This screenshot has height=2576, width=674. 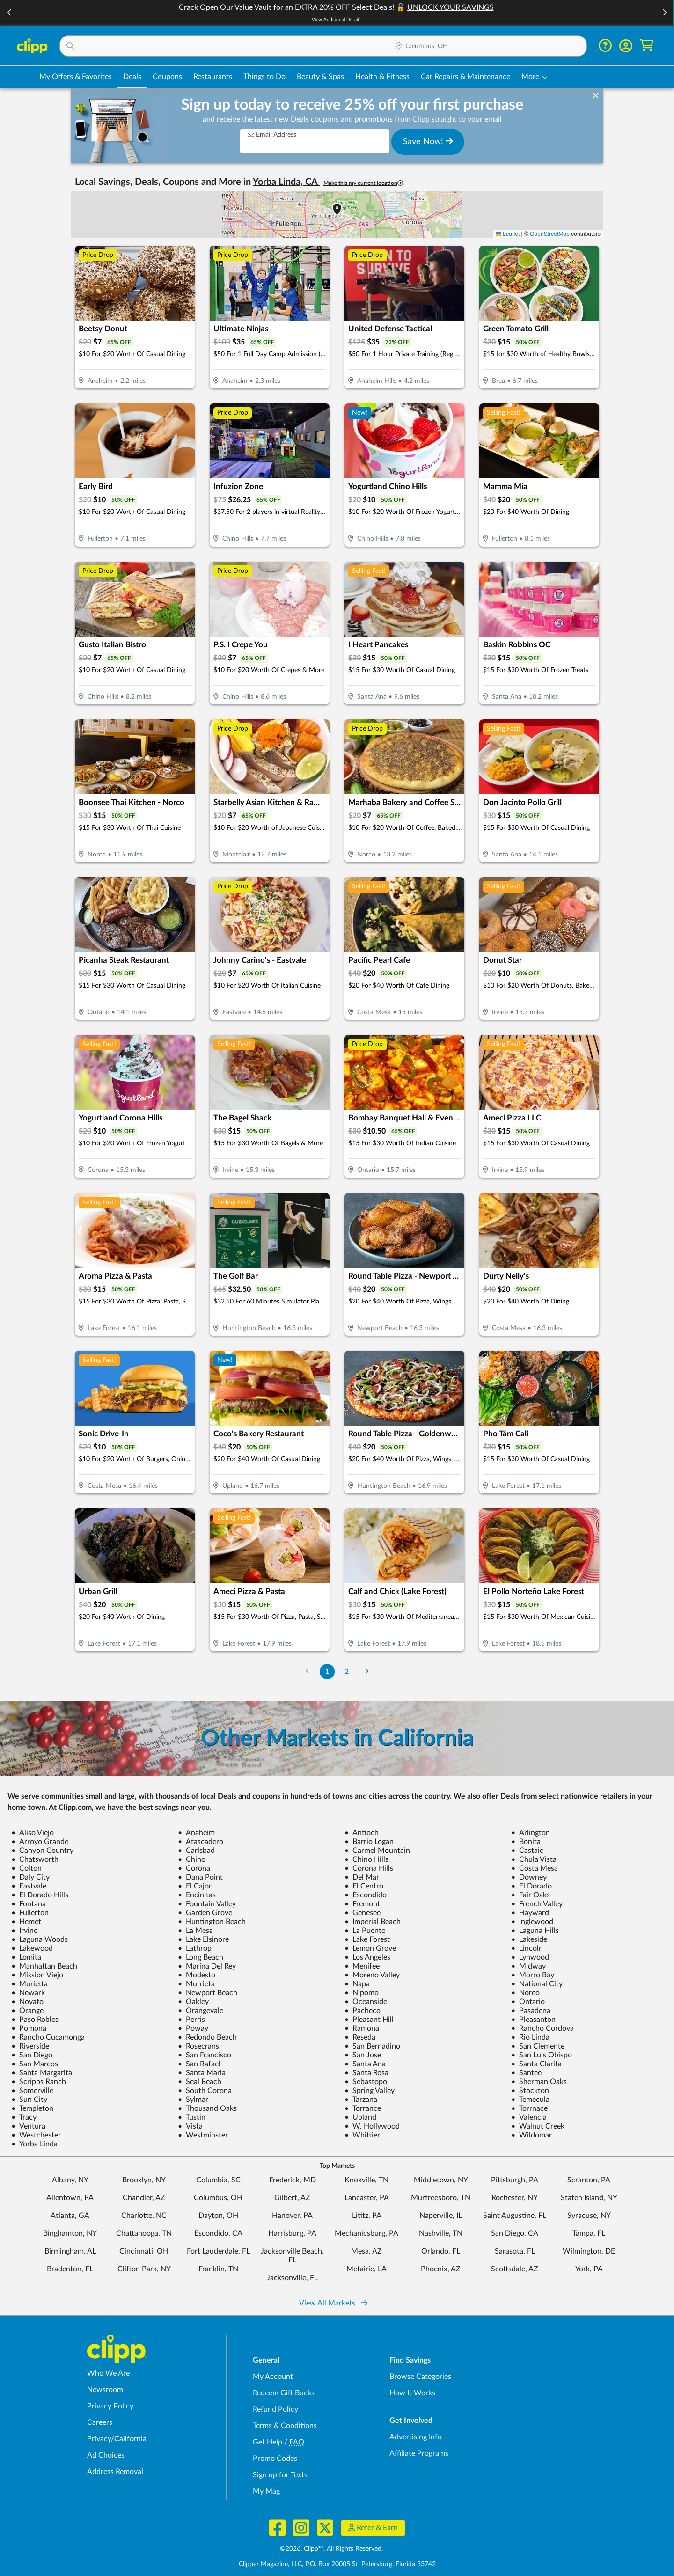 What do you see at coordinates (207, 2037) in the screenshot?
I see `Redondo Beach` at bounding box center [207, 2037].